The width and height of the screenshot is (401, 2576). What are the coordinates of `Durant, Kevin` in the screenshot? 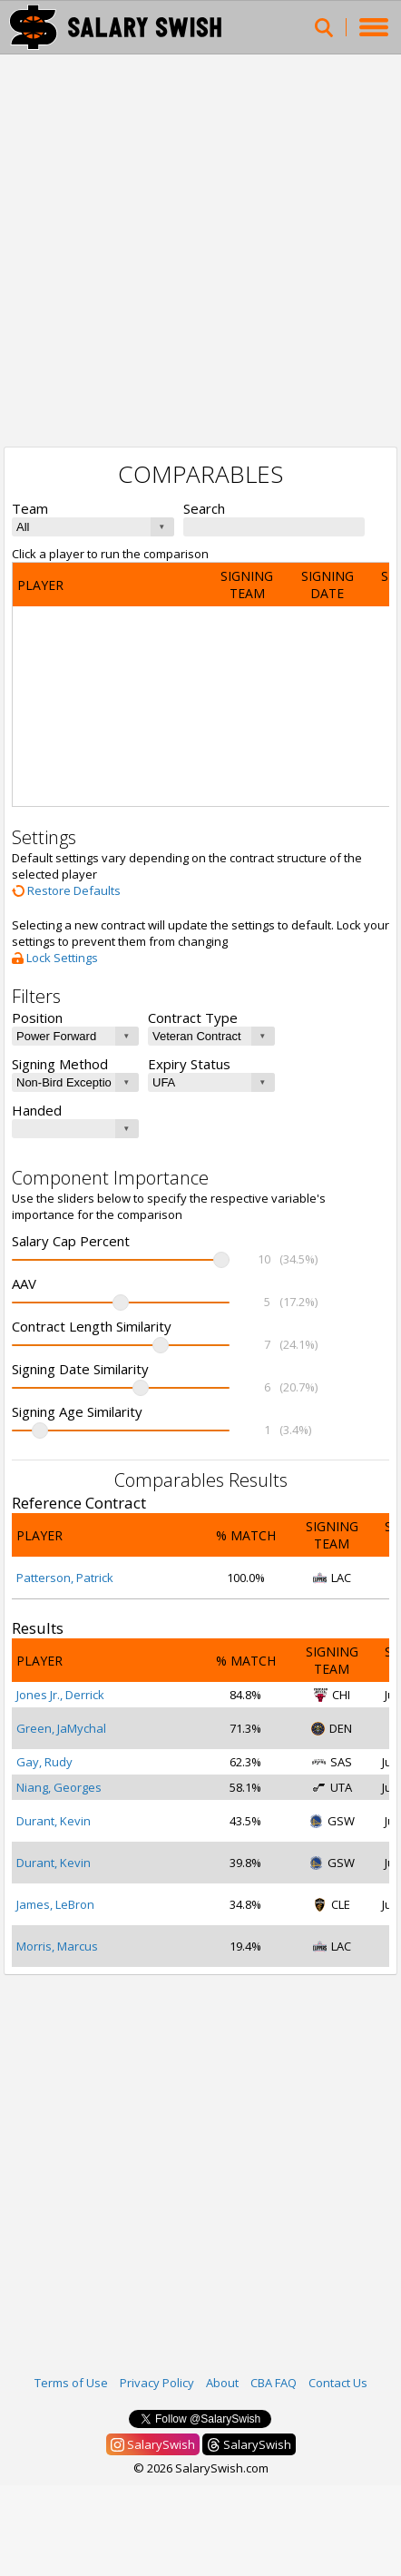 It's located at (53, 1821).